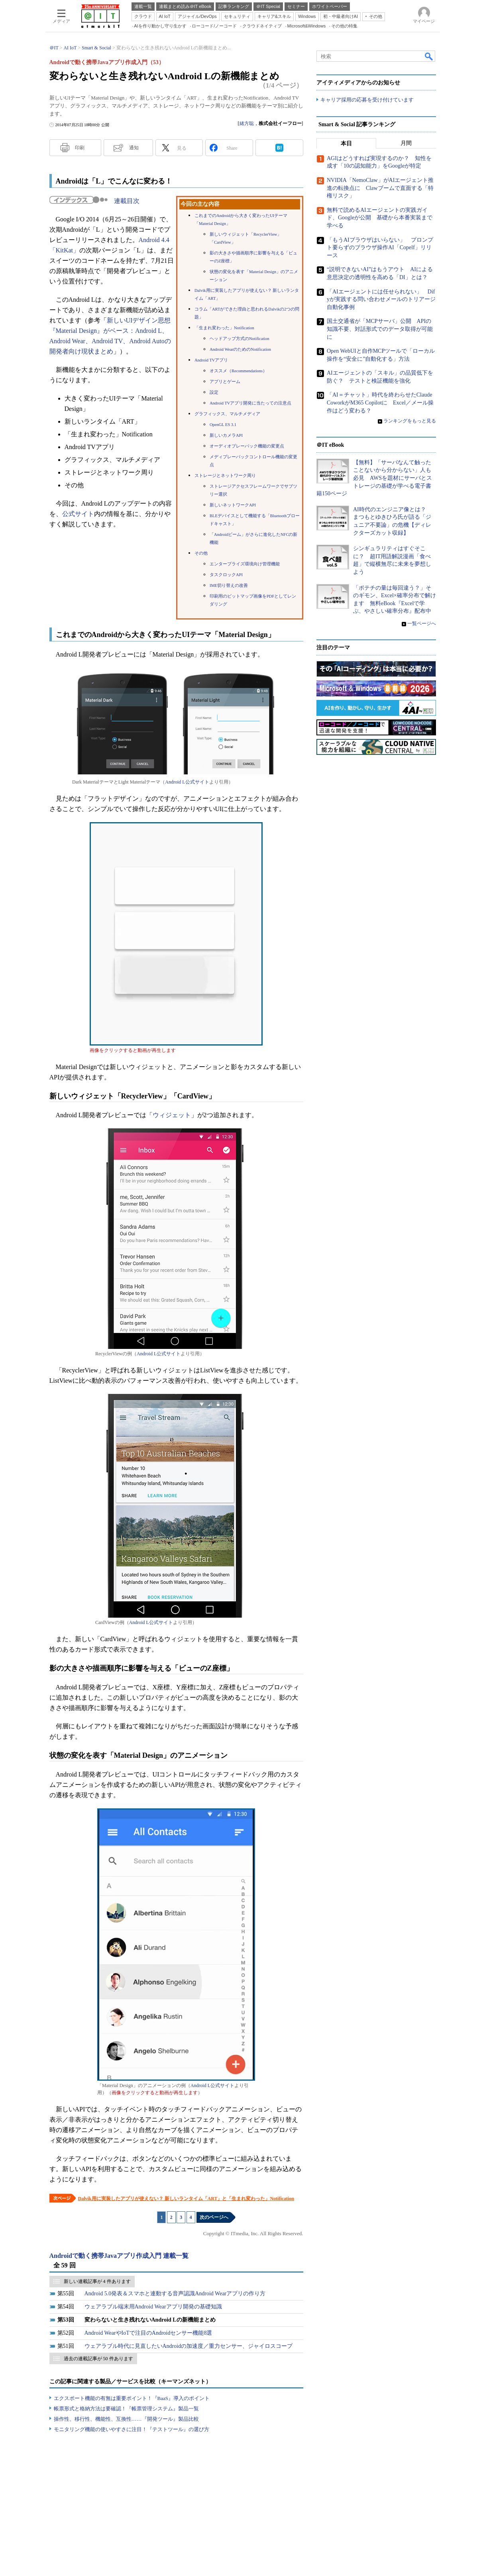  What do you see at coordinates (380, 188) in the screenshot?
I see `NVIDIA「NemoClaw」がAIエージェント推進の転換点に Clawブームで直面する「特権リスク」` at bounding box center [380, 188].